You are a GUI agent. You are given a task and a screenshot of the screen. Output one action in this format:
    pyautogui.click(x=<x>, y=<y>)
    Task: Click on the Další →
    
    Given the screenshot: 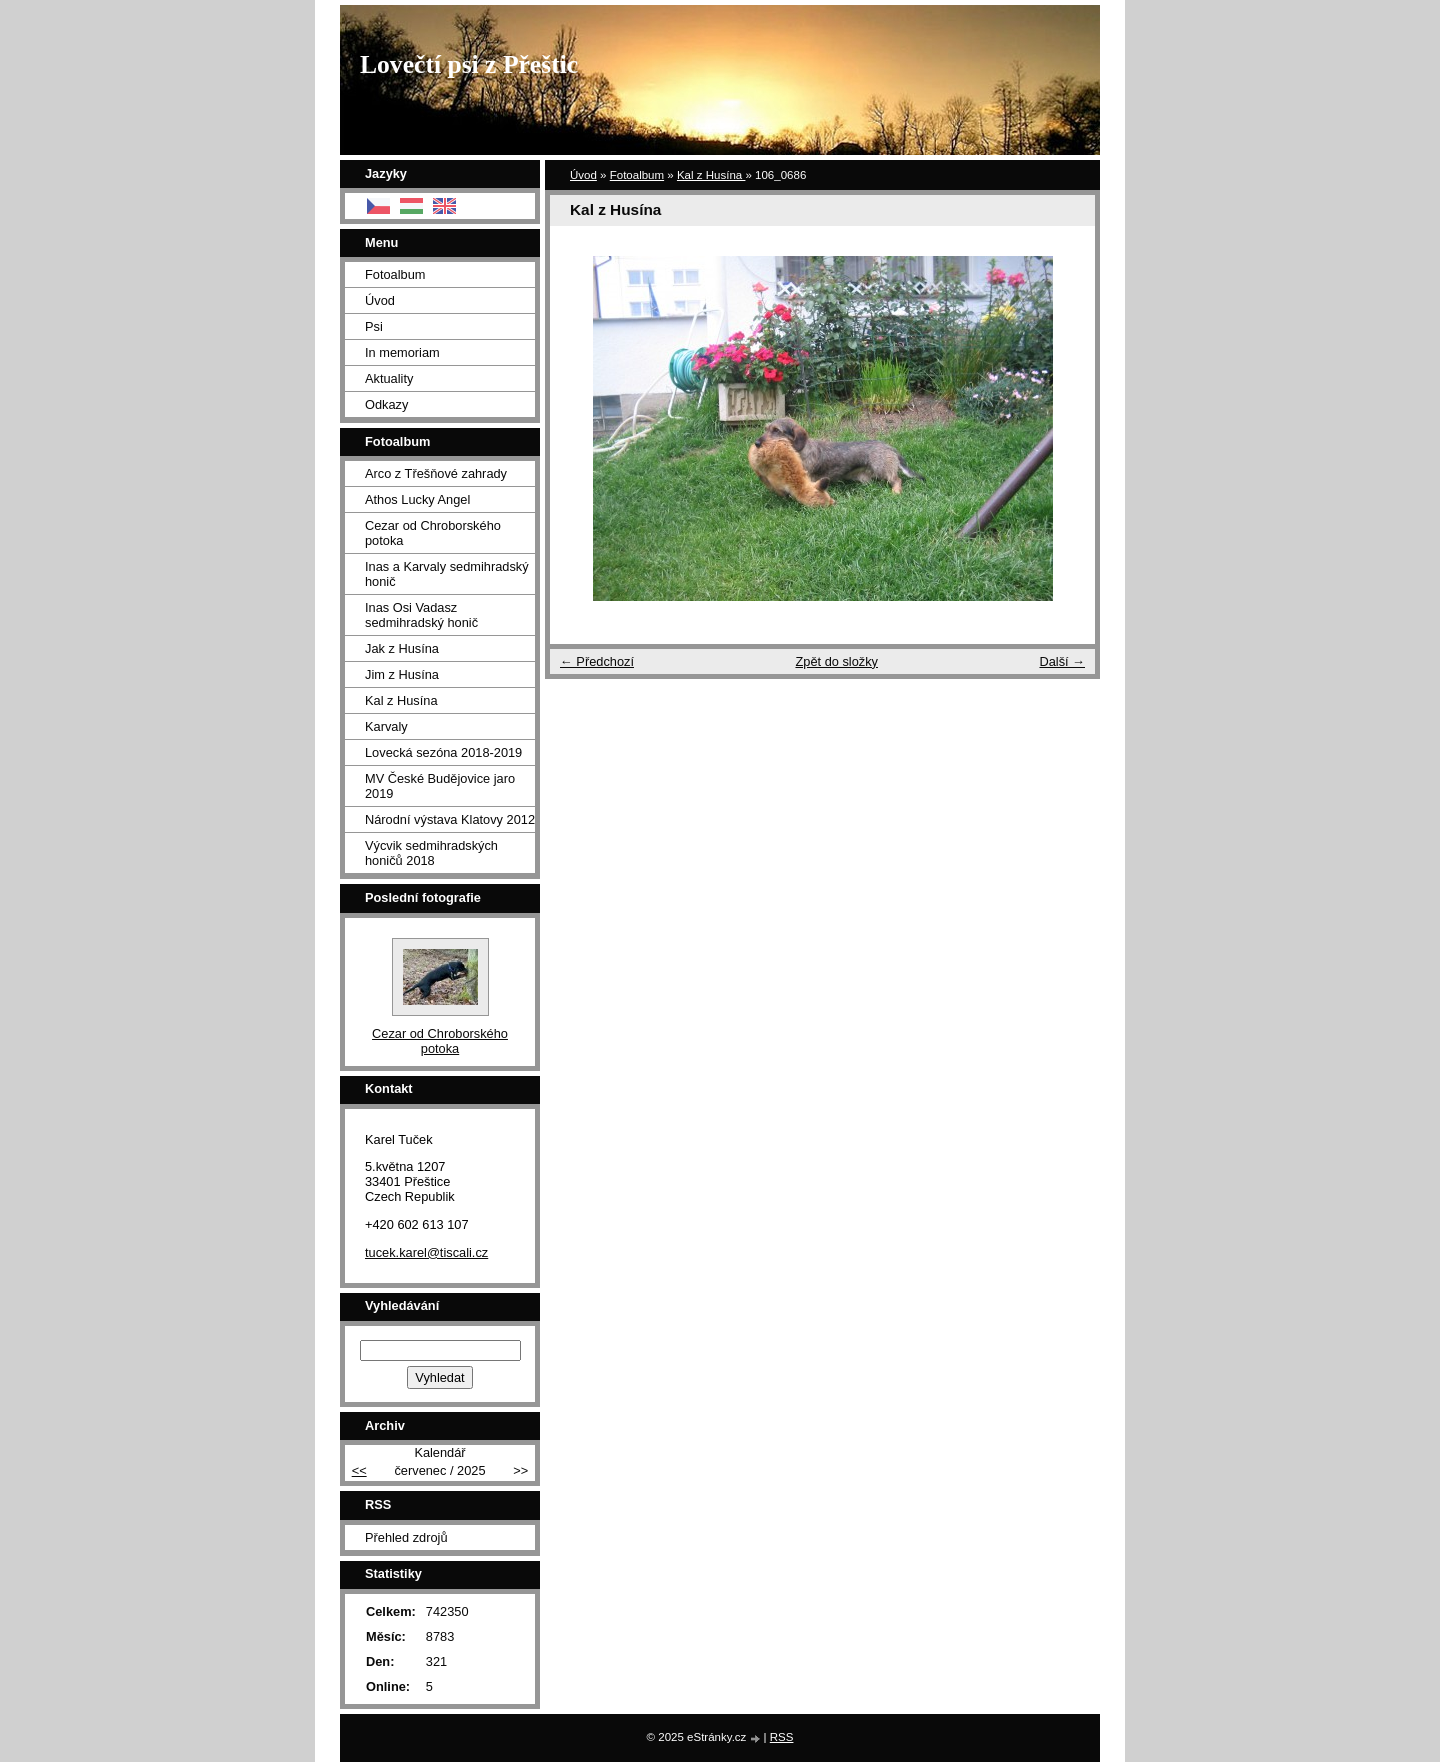 What is the action you would take?
    pyautogui.click(x=1062, y=661)
    